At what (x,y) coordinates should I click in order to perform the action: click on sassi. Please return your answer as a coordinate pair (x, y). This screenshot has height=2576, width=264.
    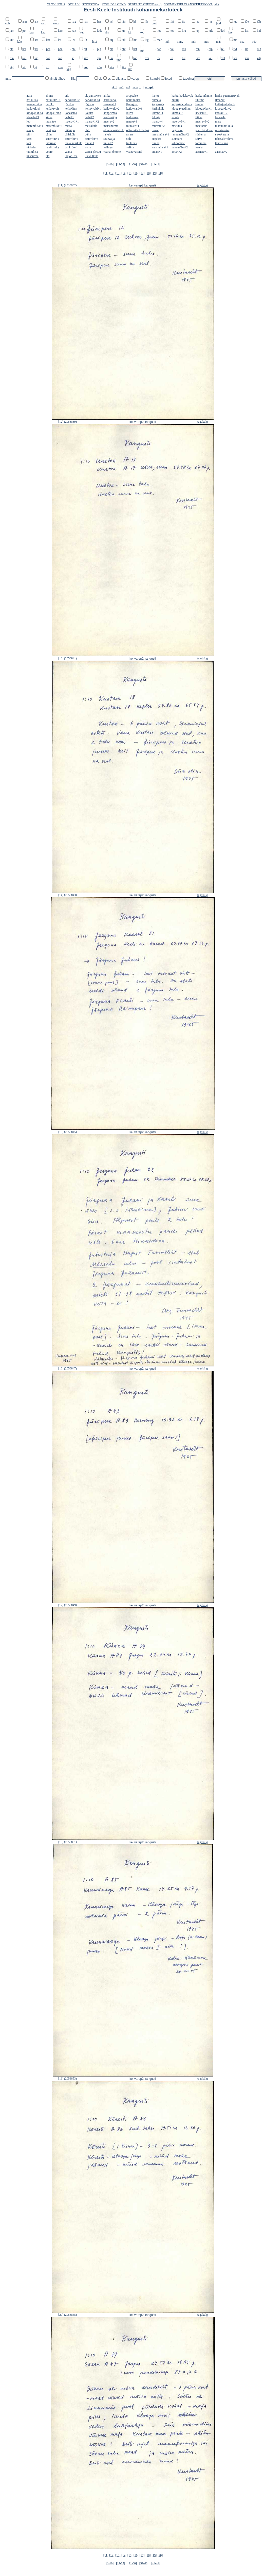
    Looking at the image, I should click on (29, 139).